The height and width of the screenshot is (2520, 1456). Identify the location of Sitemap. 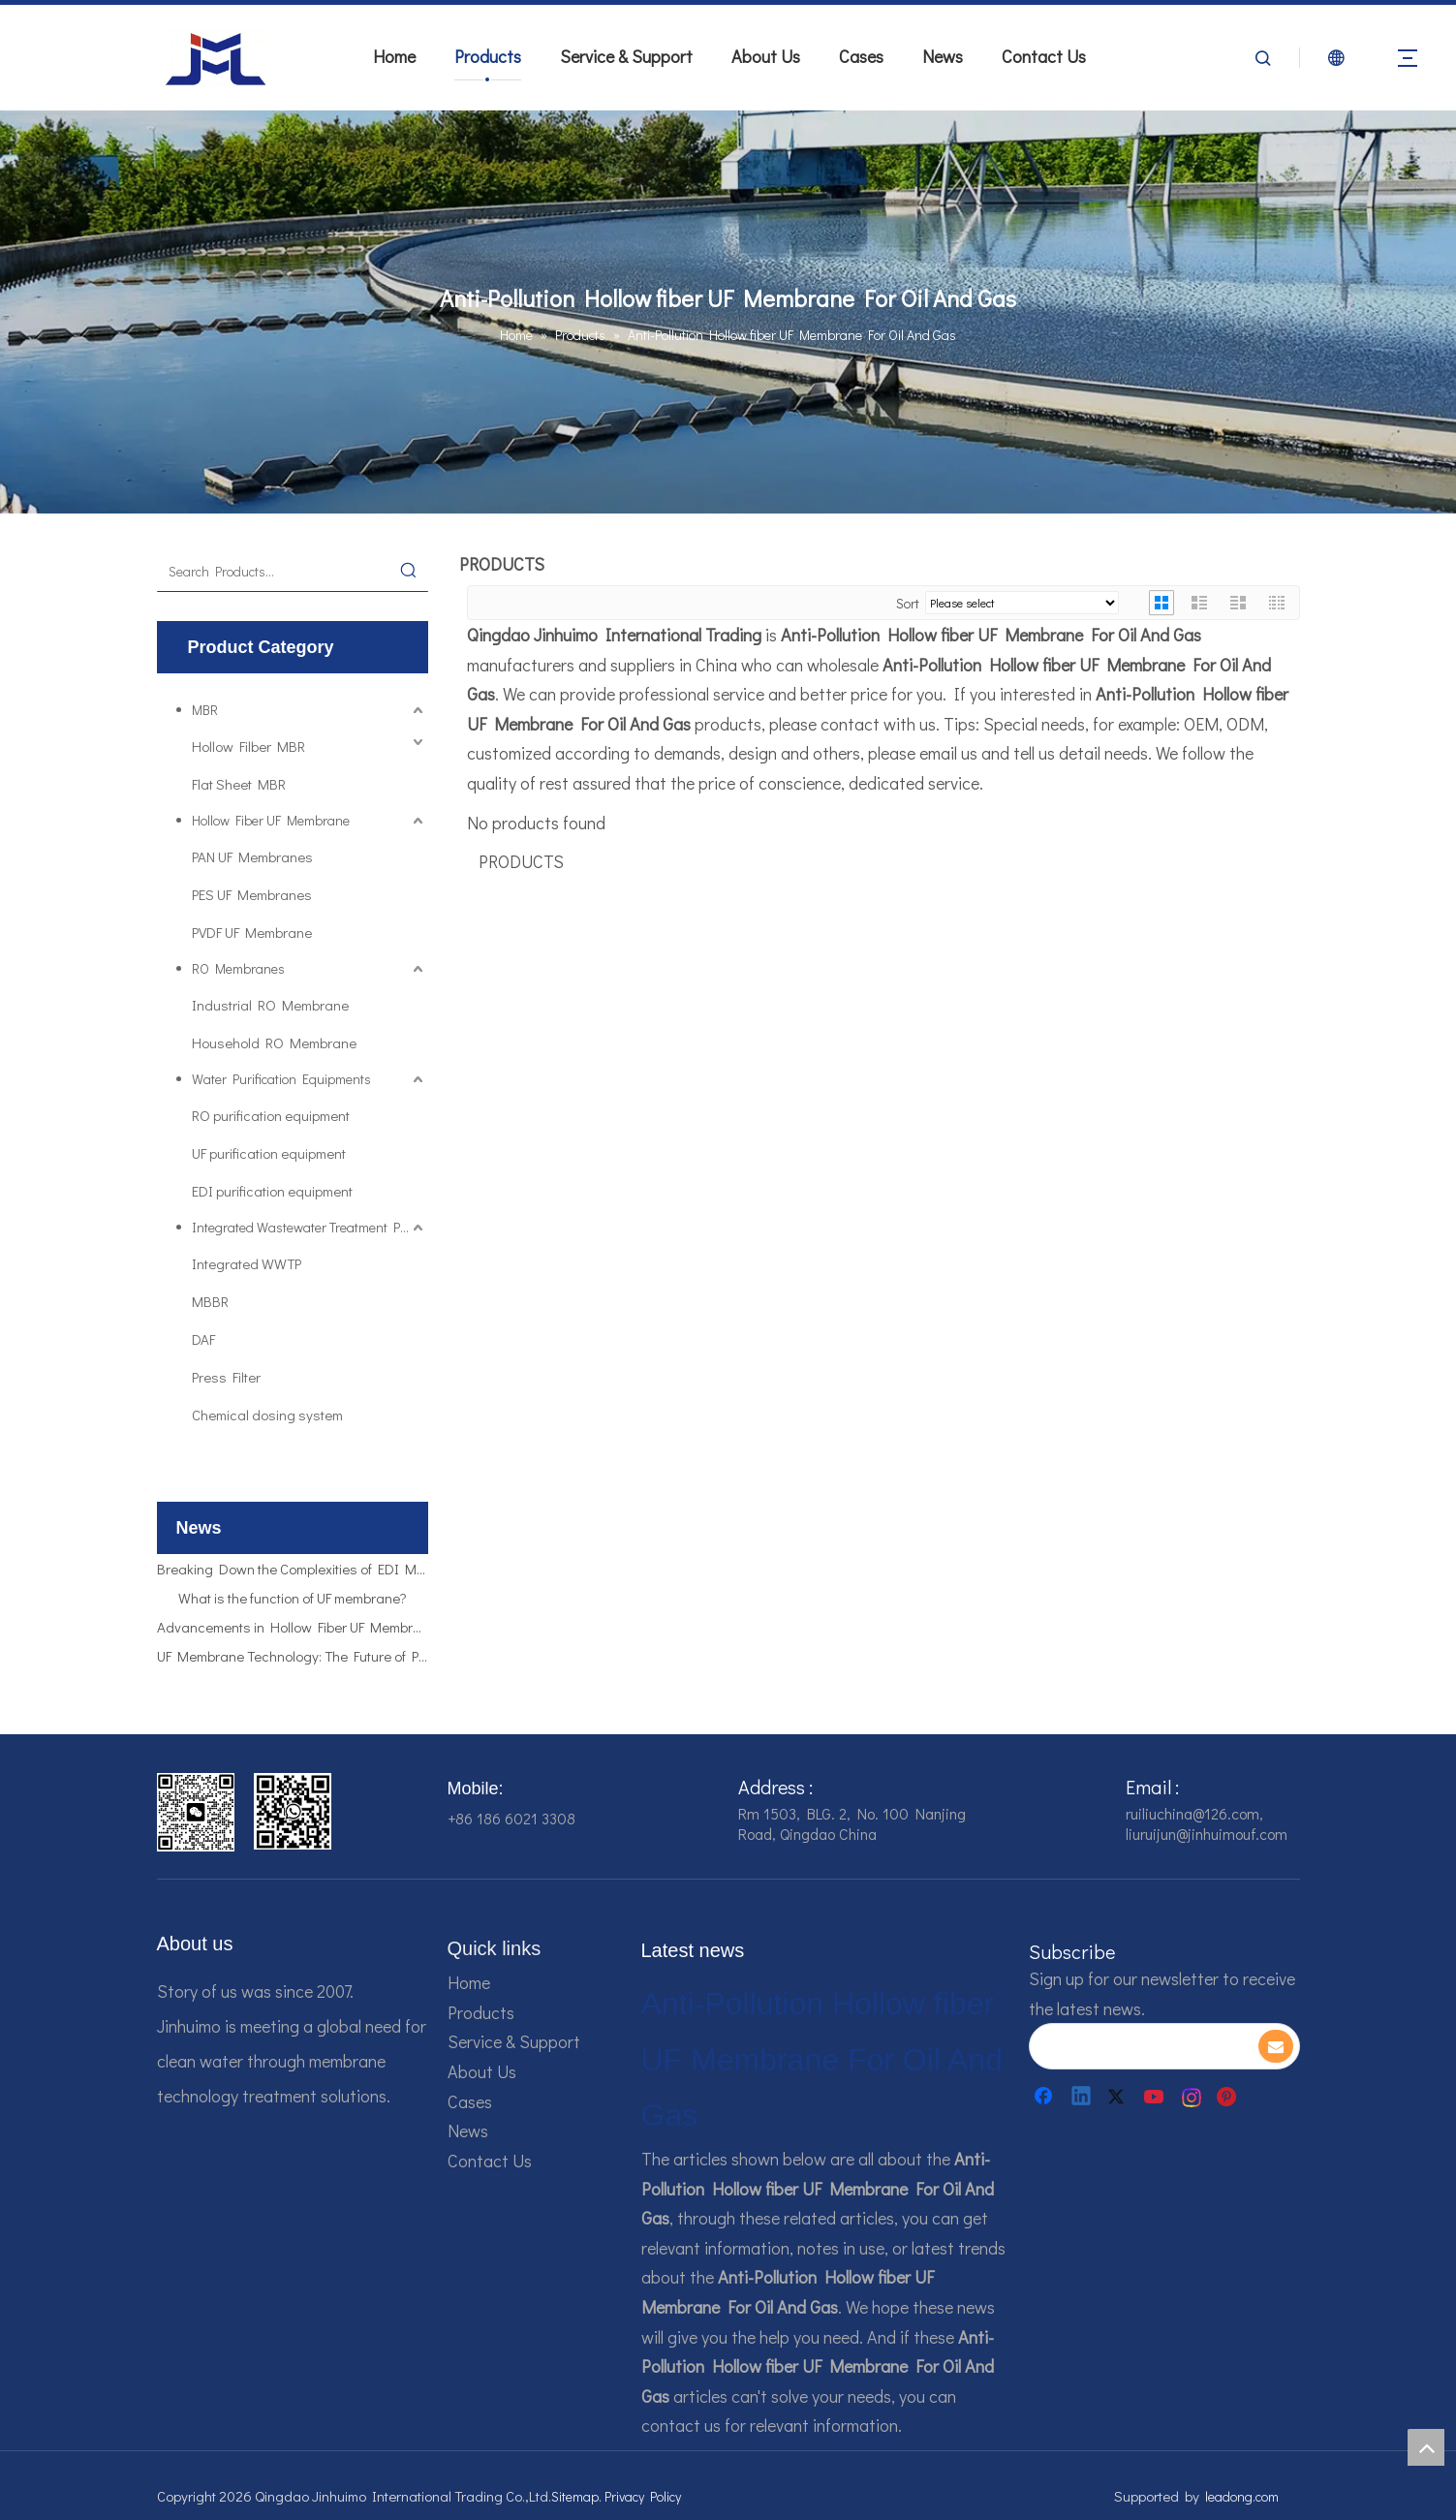
(575, 2496).